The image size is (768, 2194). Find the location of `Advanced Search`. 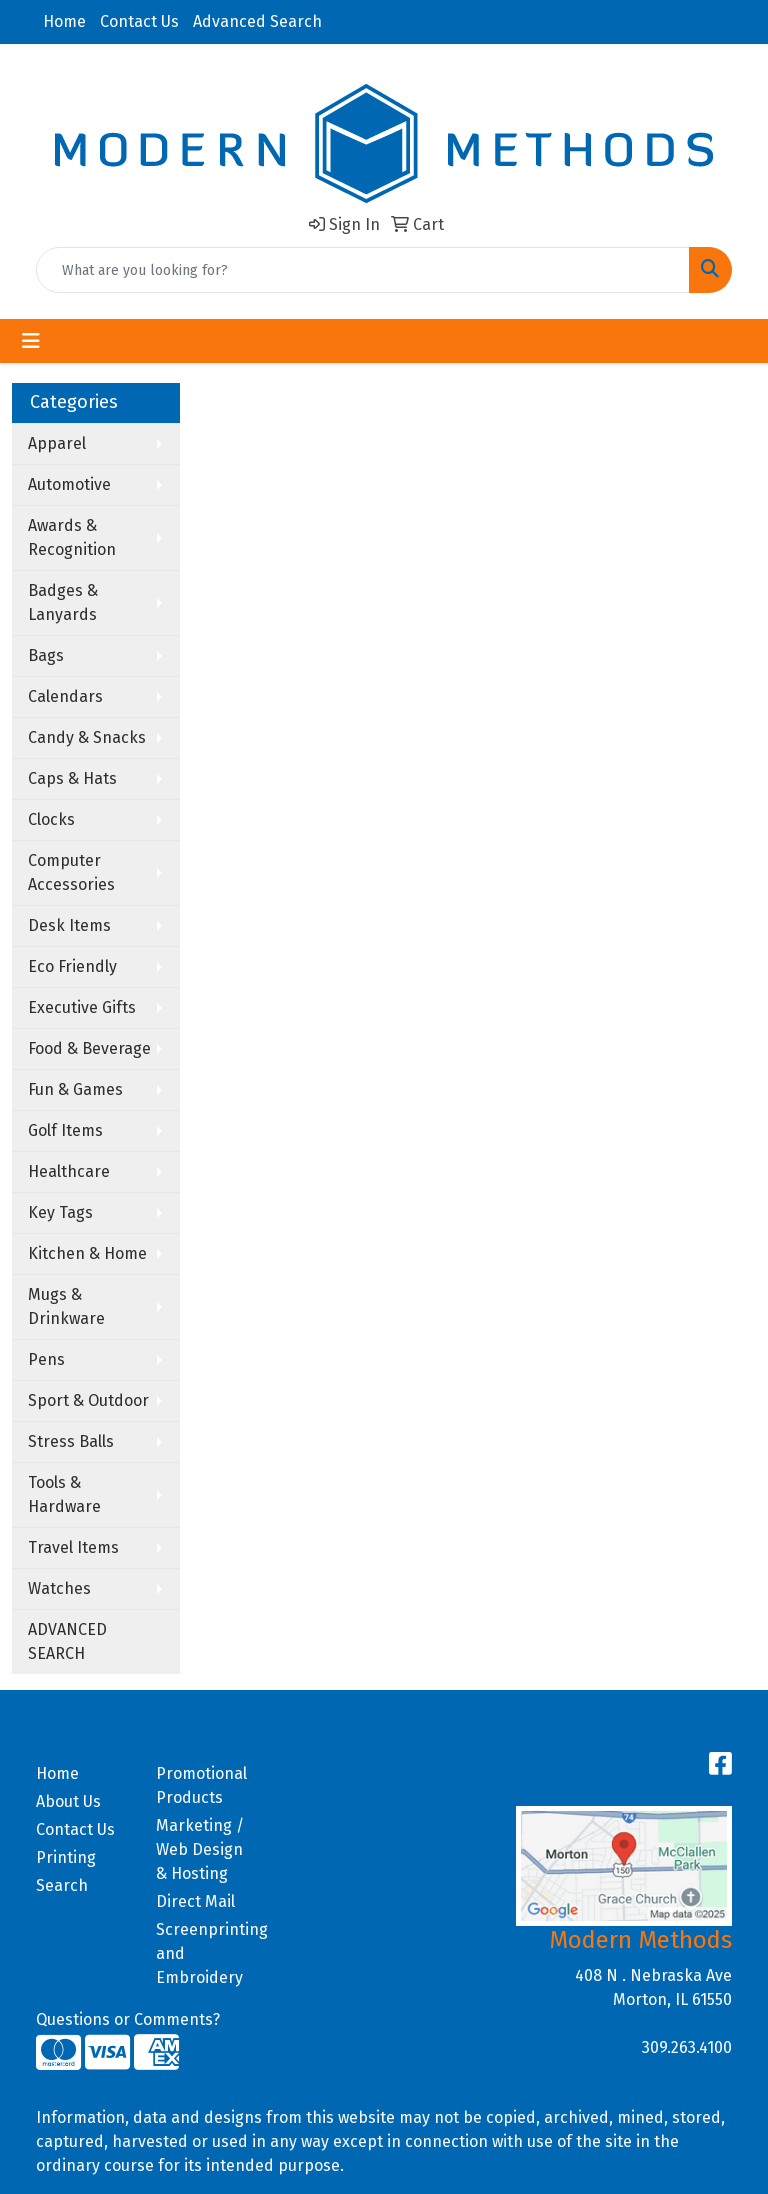

Advanced Search is located at coordinates (257, 21).